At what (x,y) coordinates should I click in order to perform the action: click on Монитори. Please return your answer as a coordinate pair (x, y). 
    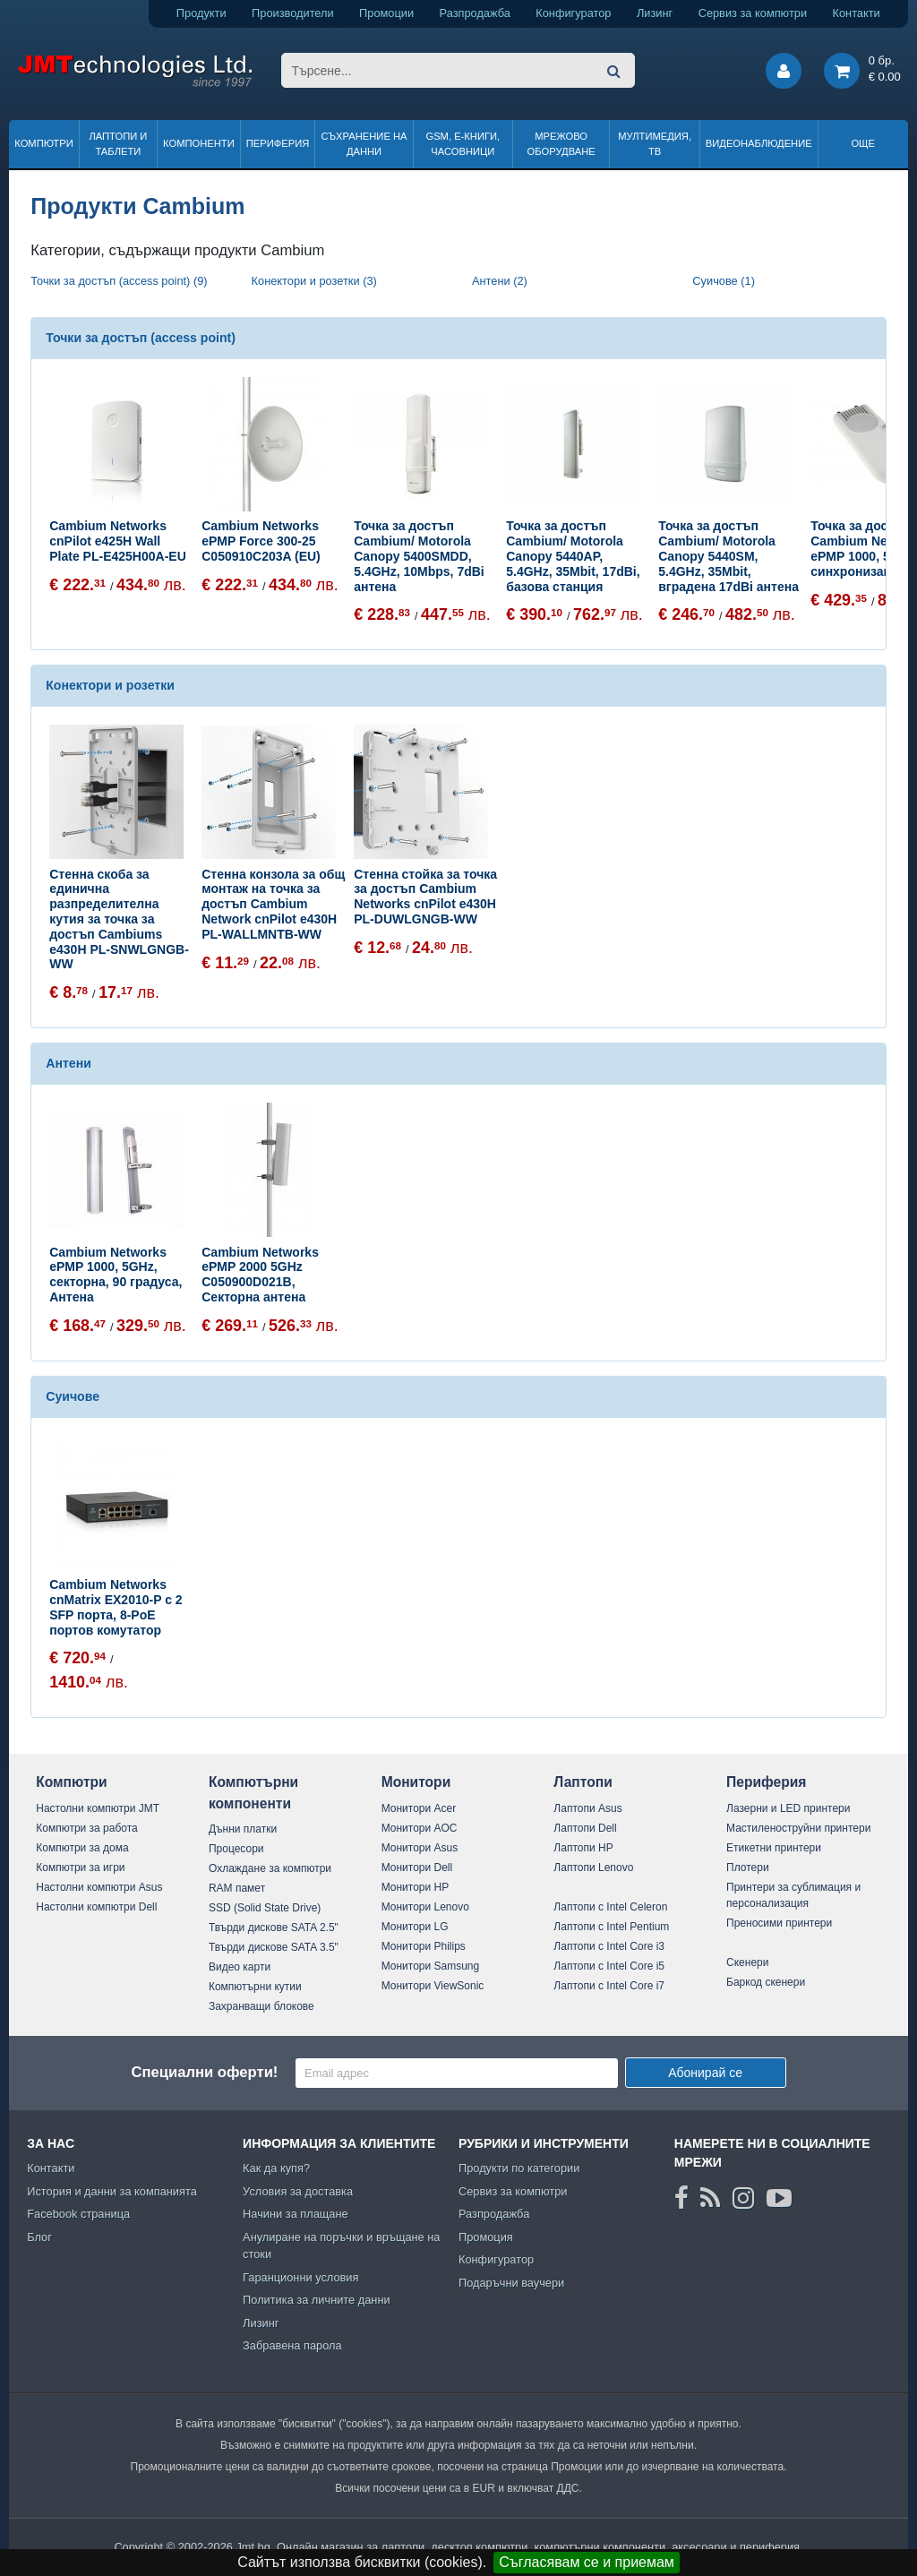
    Looking at the image, I should click on (416, 1782).